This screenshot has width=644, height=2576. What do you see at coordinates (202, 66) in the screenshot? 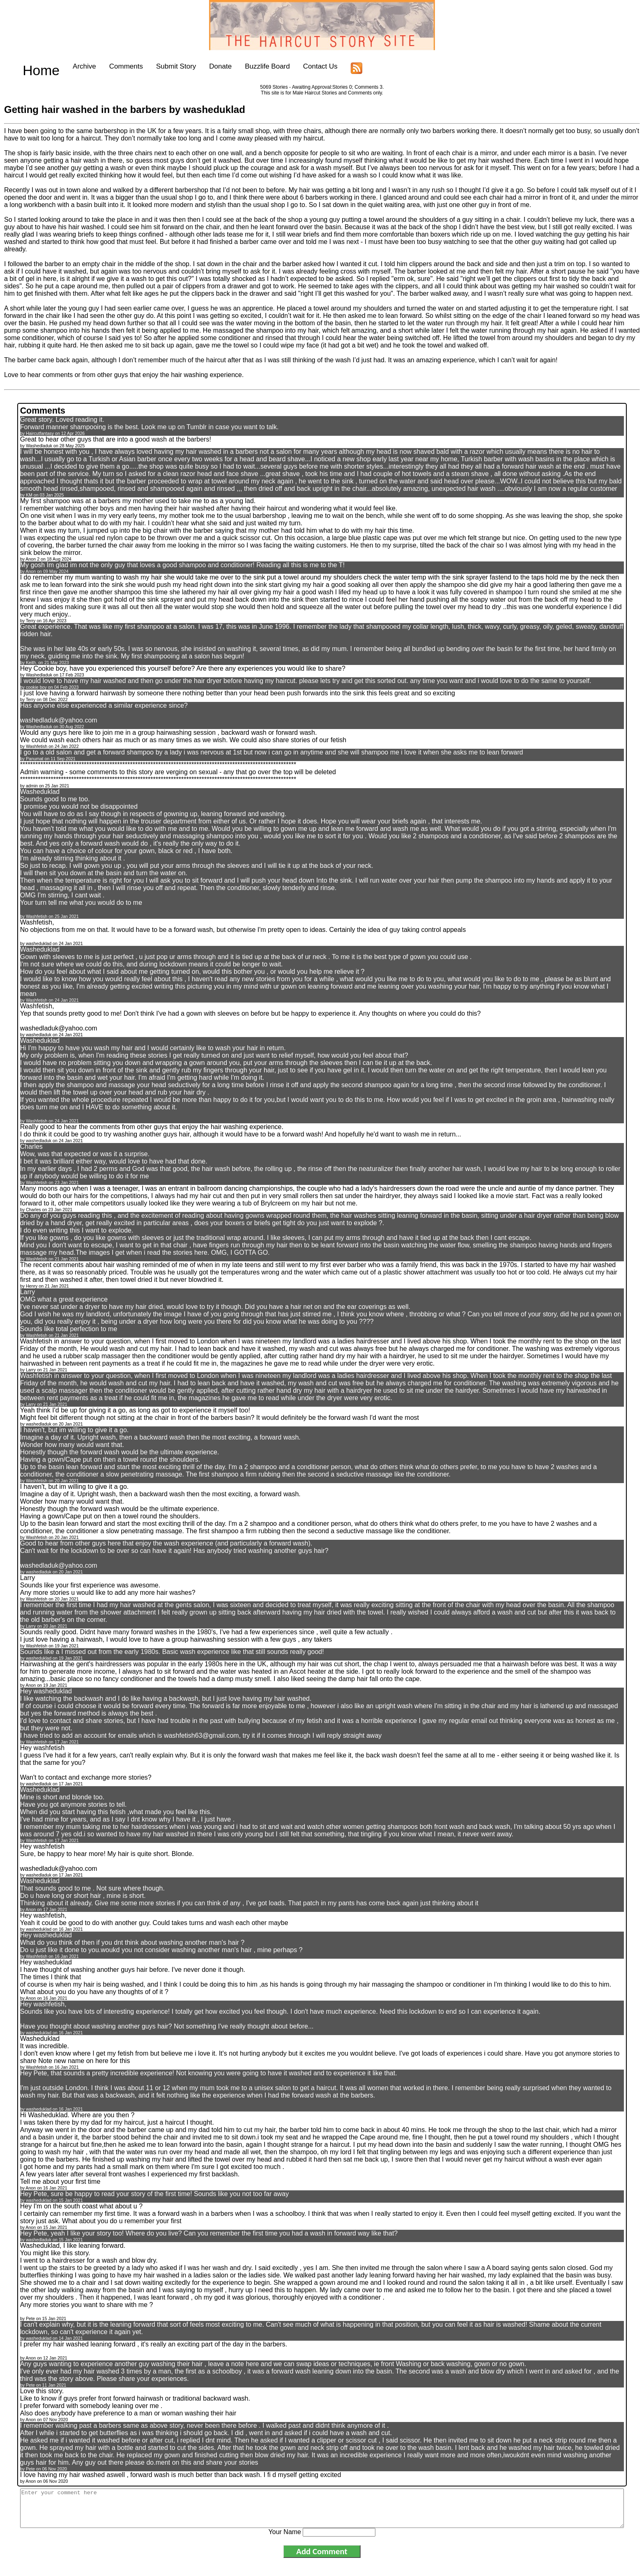
I see `Donate` at bounding box center [202, 66].